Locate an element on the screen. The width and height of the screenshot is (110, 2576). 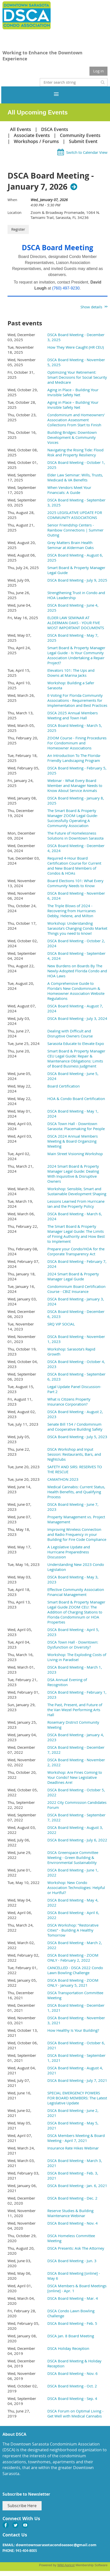
Effective Community Association Financial Management is located at coordinates (75, 1592).